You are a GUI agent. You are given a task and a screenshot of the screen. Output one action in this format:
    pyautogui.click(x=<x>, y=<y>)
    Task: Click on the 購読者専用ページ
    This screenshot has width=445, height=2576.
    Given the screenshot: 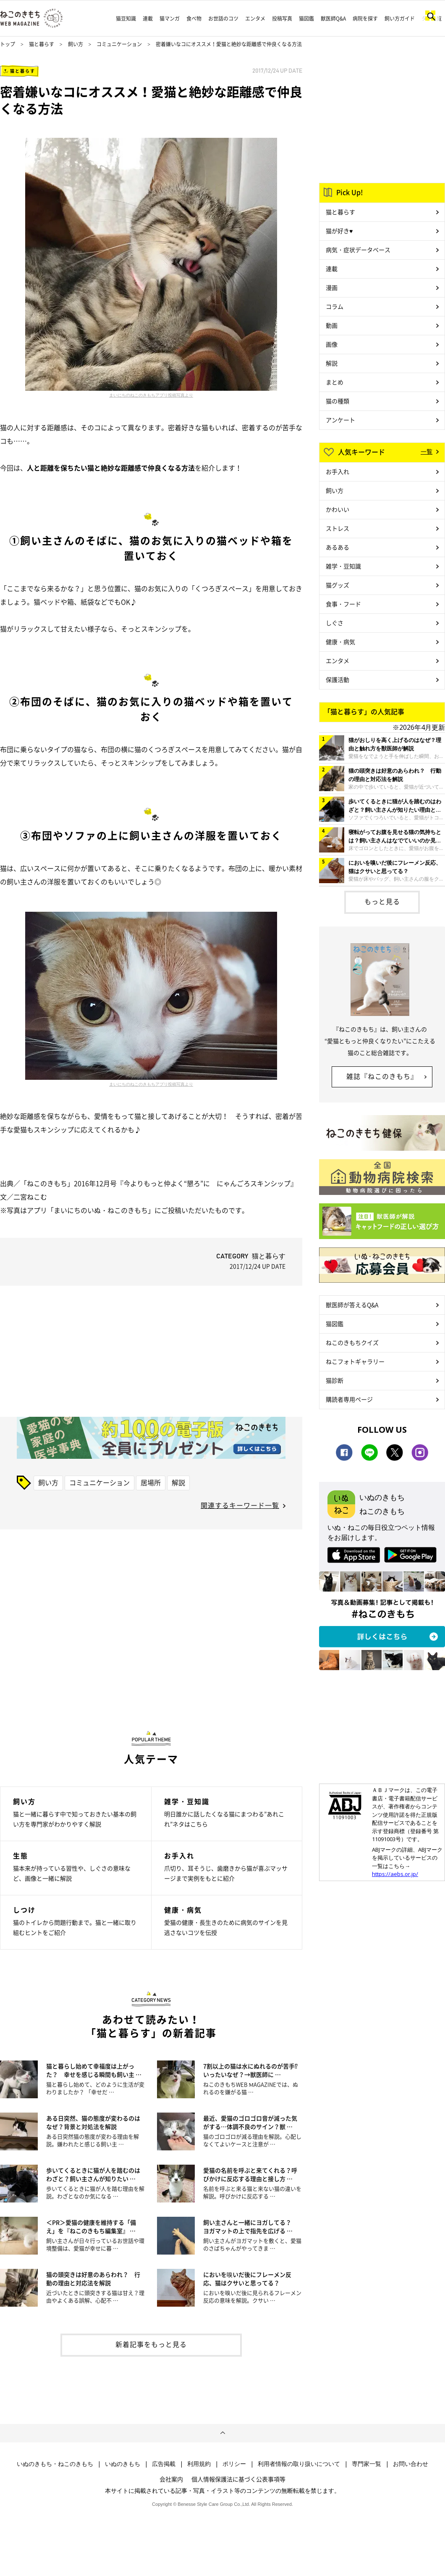 What is the action you would take?
    pyautogui.click(x=349, y=1399)
    